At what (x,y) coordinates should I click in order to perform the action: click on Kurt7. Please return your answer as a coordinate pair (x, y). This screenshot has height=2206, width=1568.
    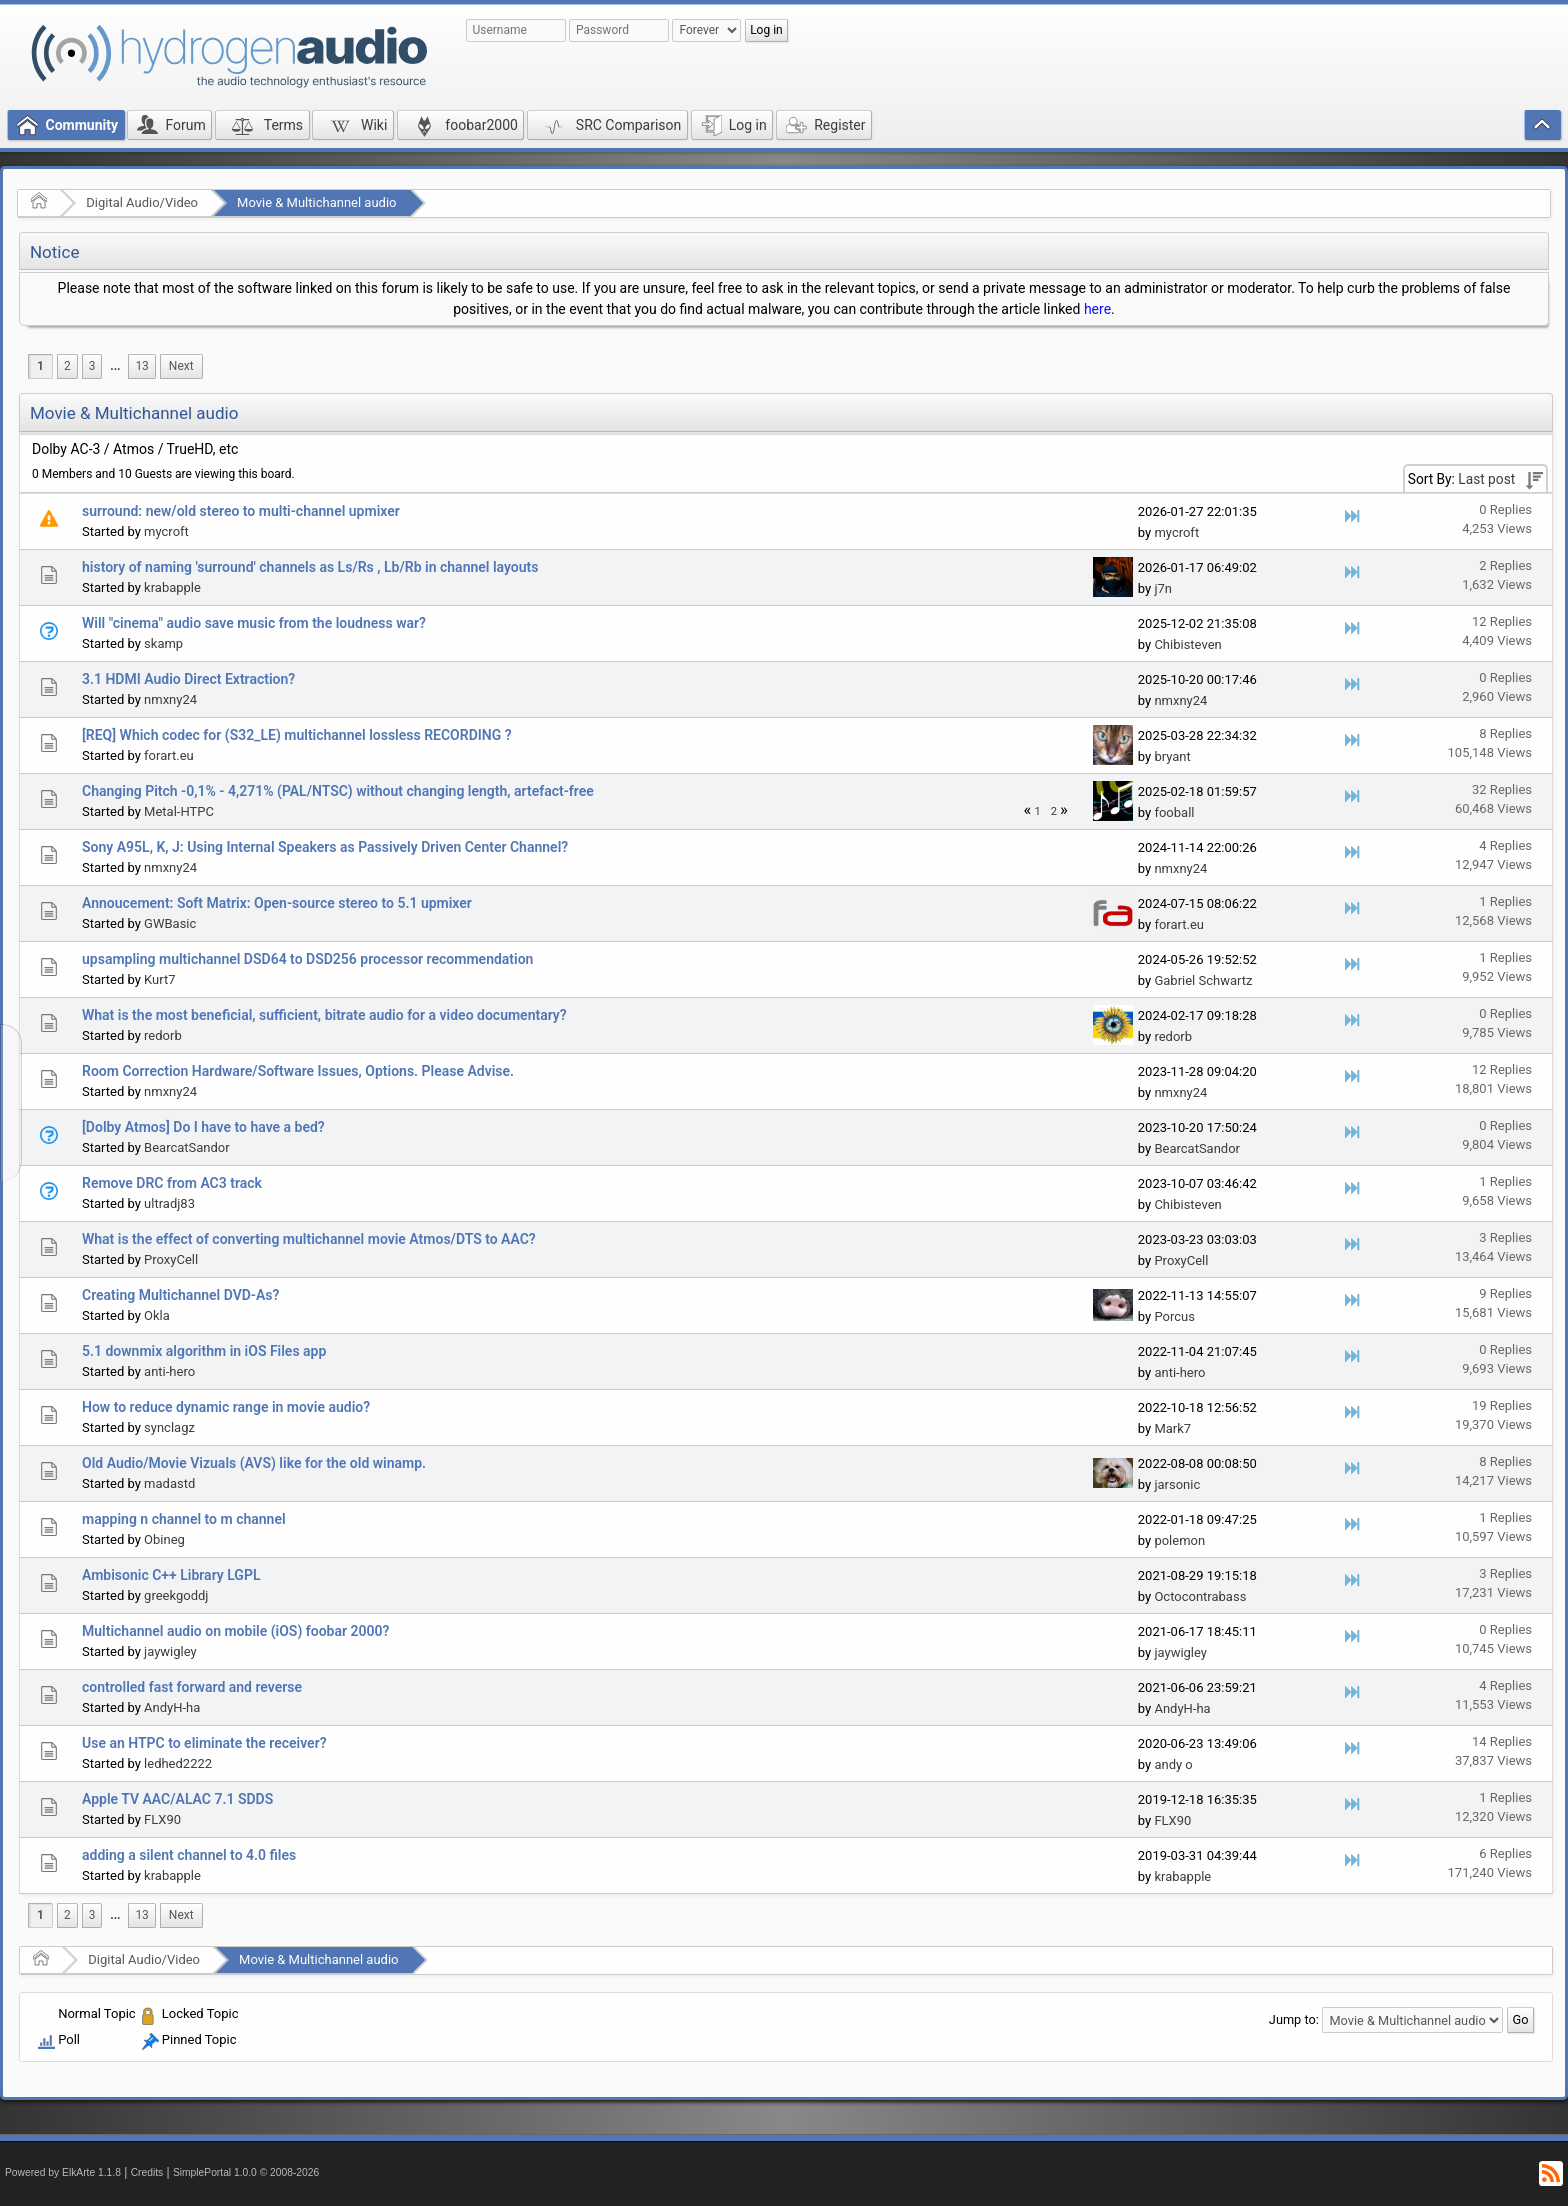
    Looking at the image, I should click on (159, 979).